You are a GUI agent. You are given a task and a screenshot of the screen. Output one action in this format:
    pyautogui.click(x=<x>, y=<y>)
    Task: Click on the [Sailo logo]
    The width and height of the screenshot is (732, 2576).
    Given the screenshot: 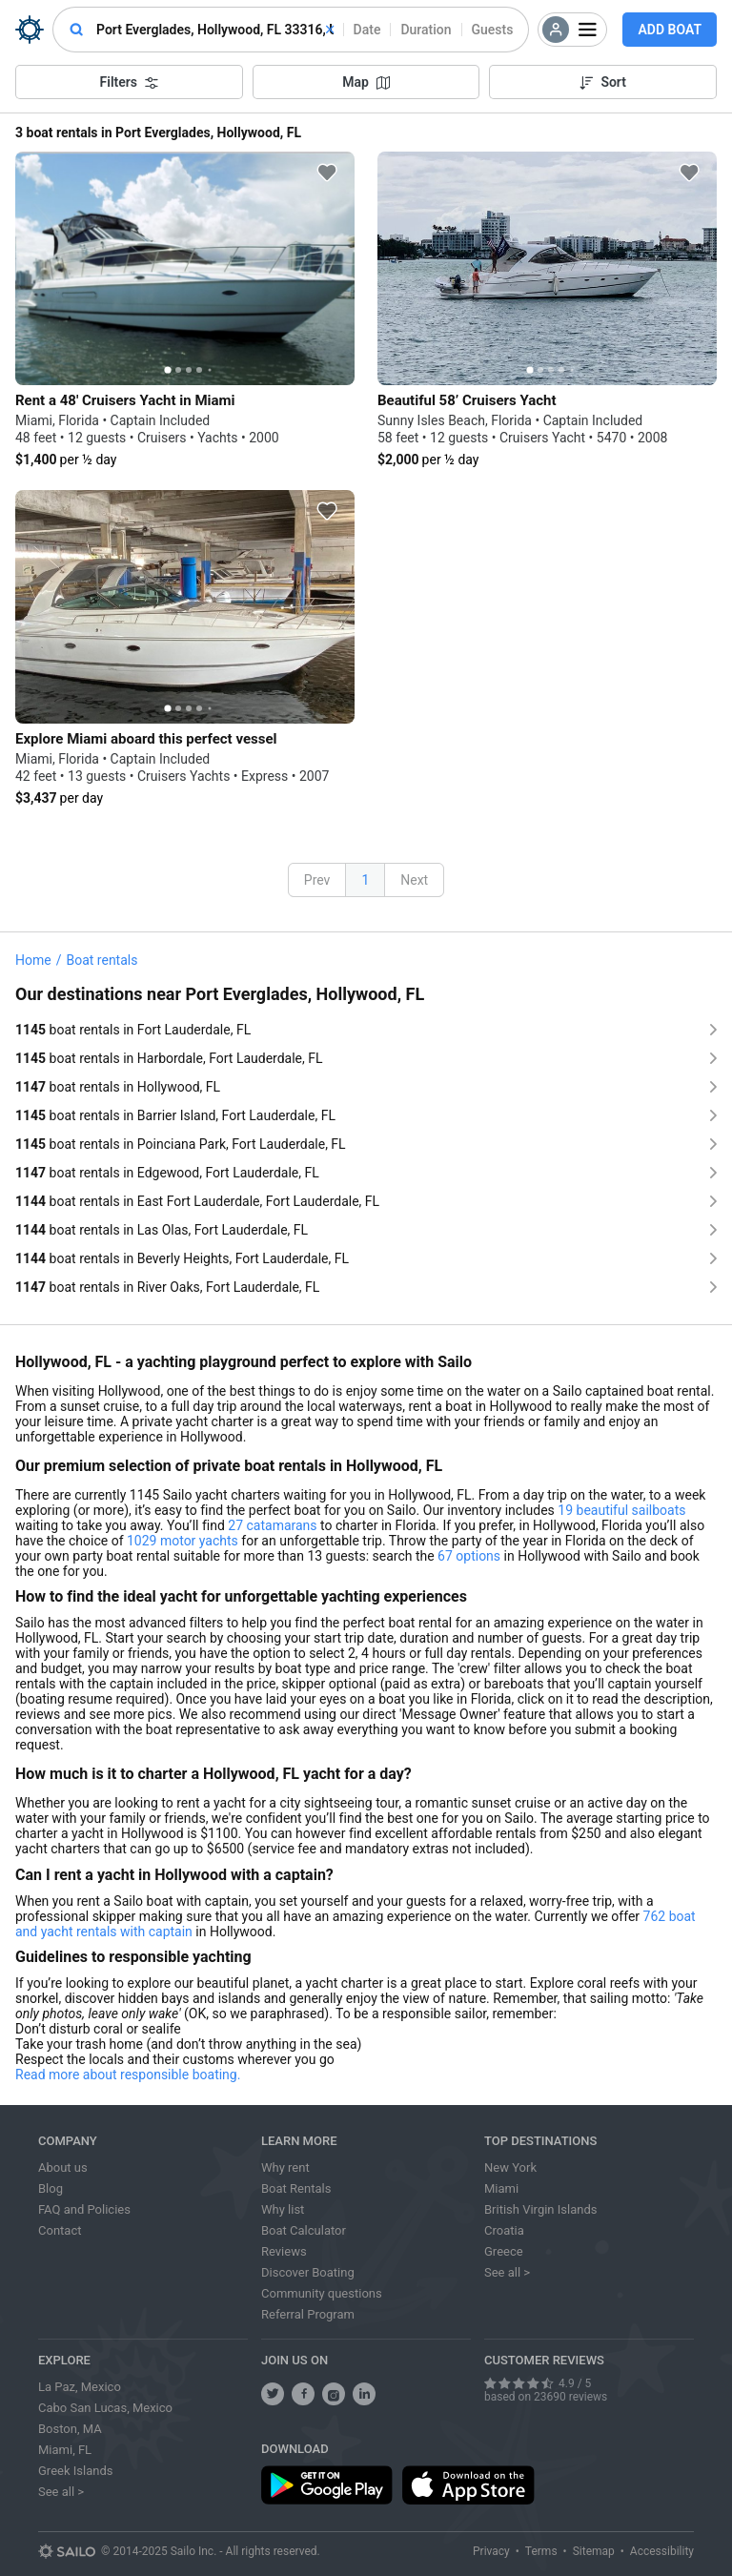 What is the action you would take?
    pyautogui.click(x=66, y=2551)
    